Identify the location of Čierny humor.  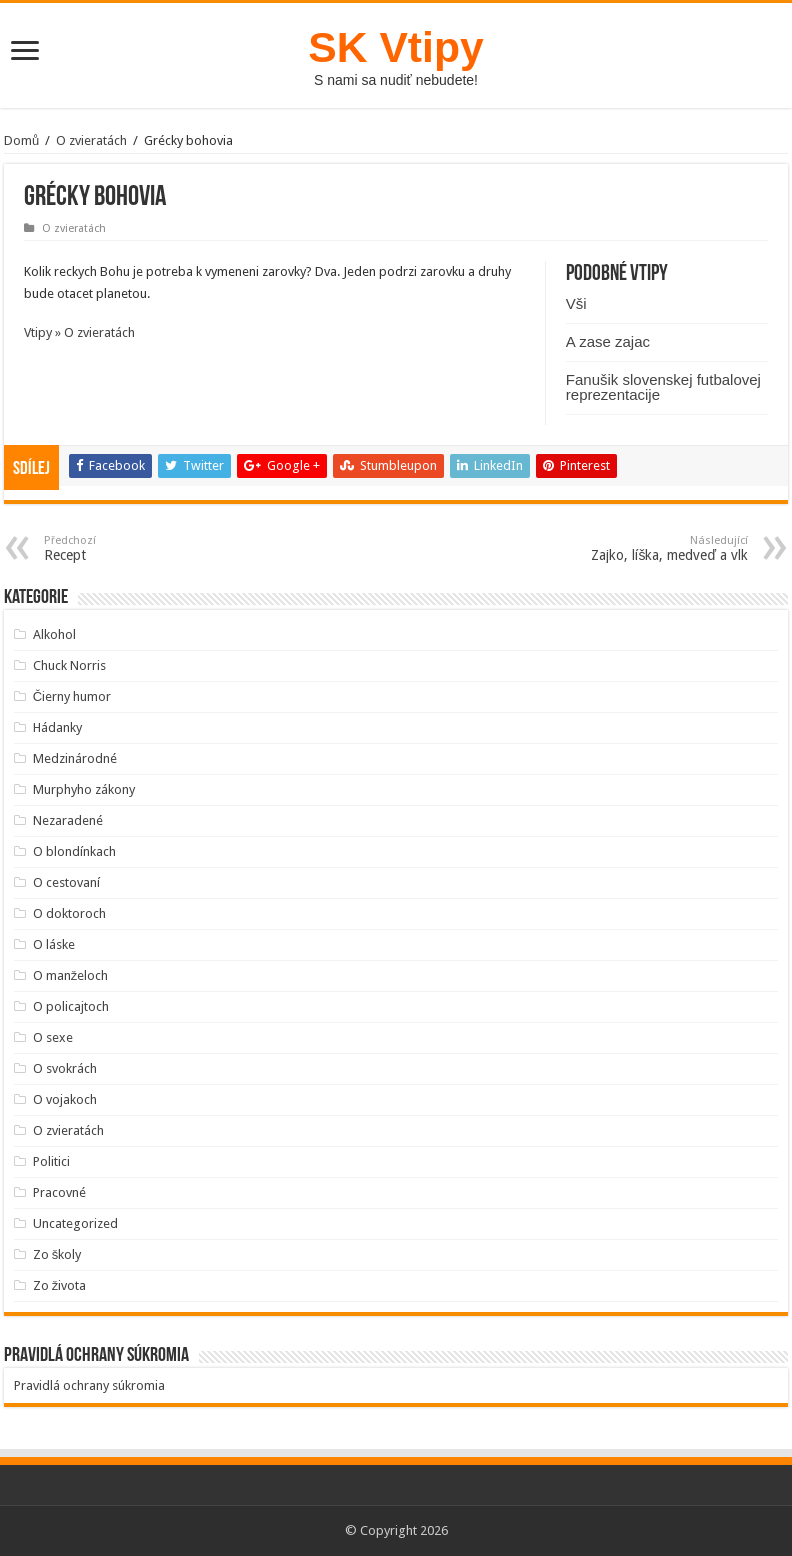
(72, 696).